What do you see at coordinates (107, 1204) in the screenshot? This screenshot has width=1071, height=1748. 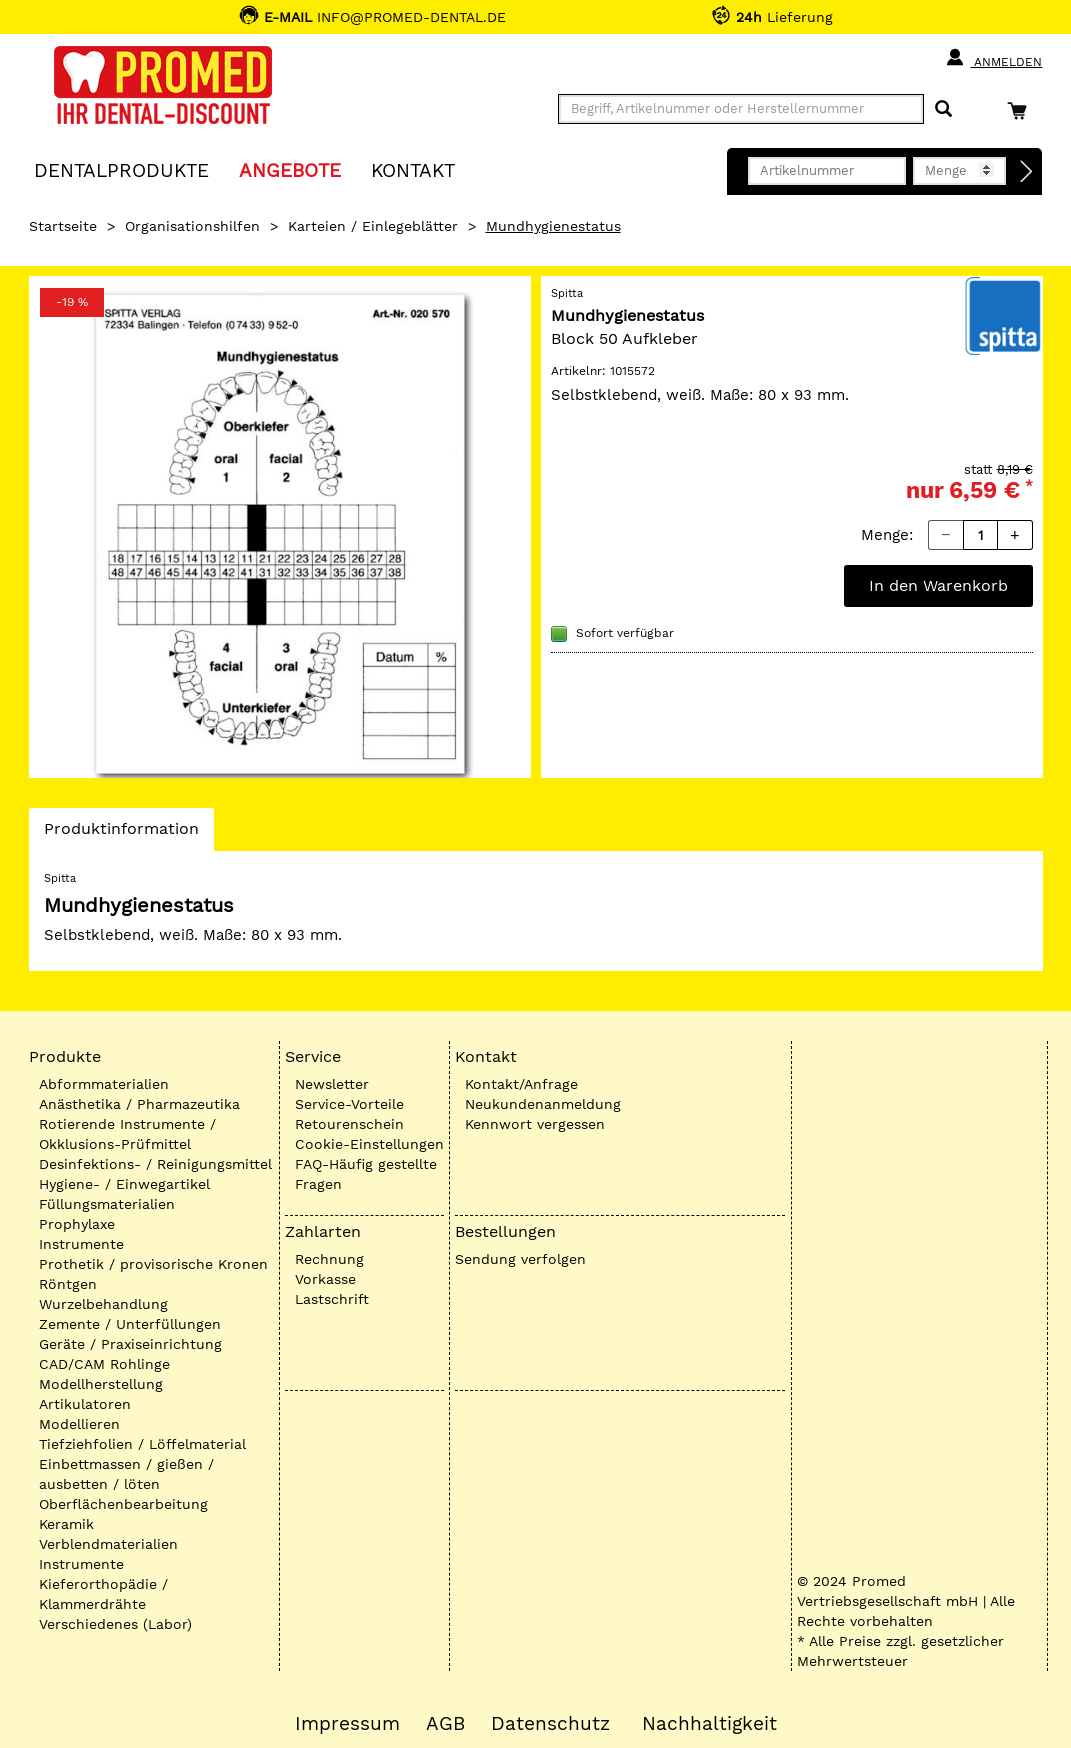 I see `Füllungsmaterialien` at bounding box center [107, 1204].